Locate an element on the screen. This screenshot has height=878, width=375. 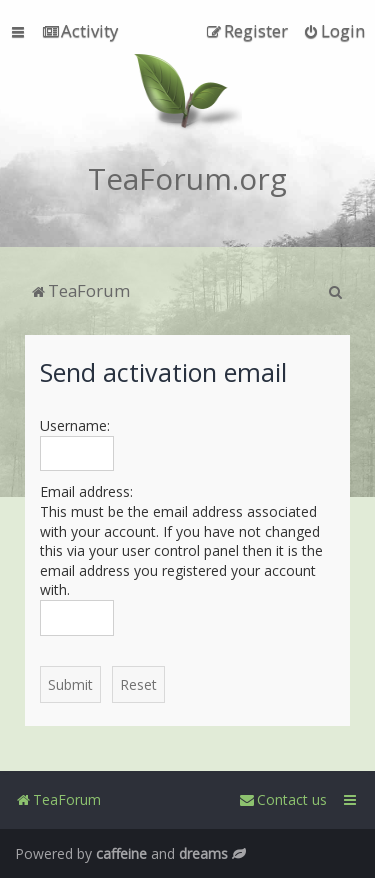
Username: is located at coordinates (75, 425).